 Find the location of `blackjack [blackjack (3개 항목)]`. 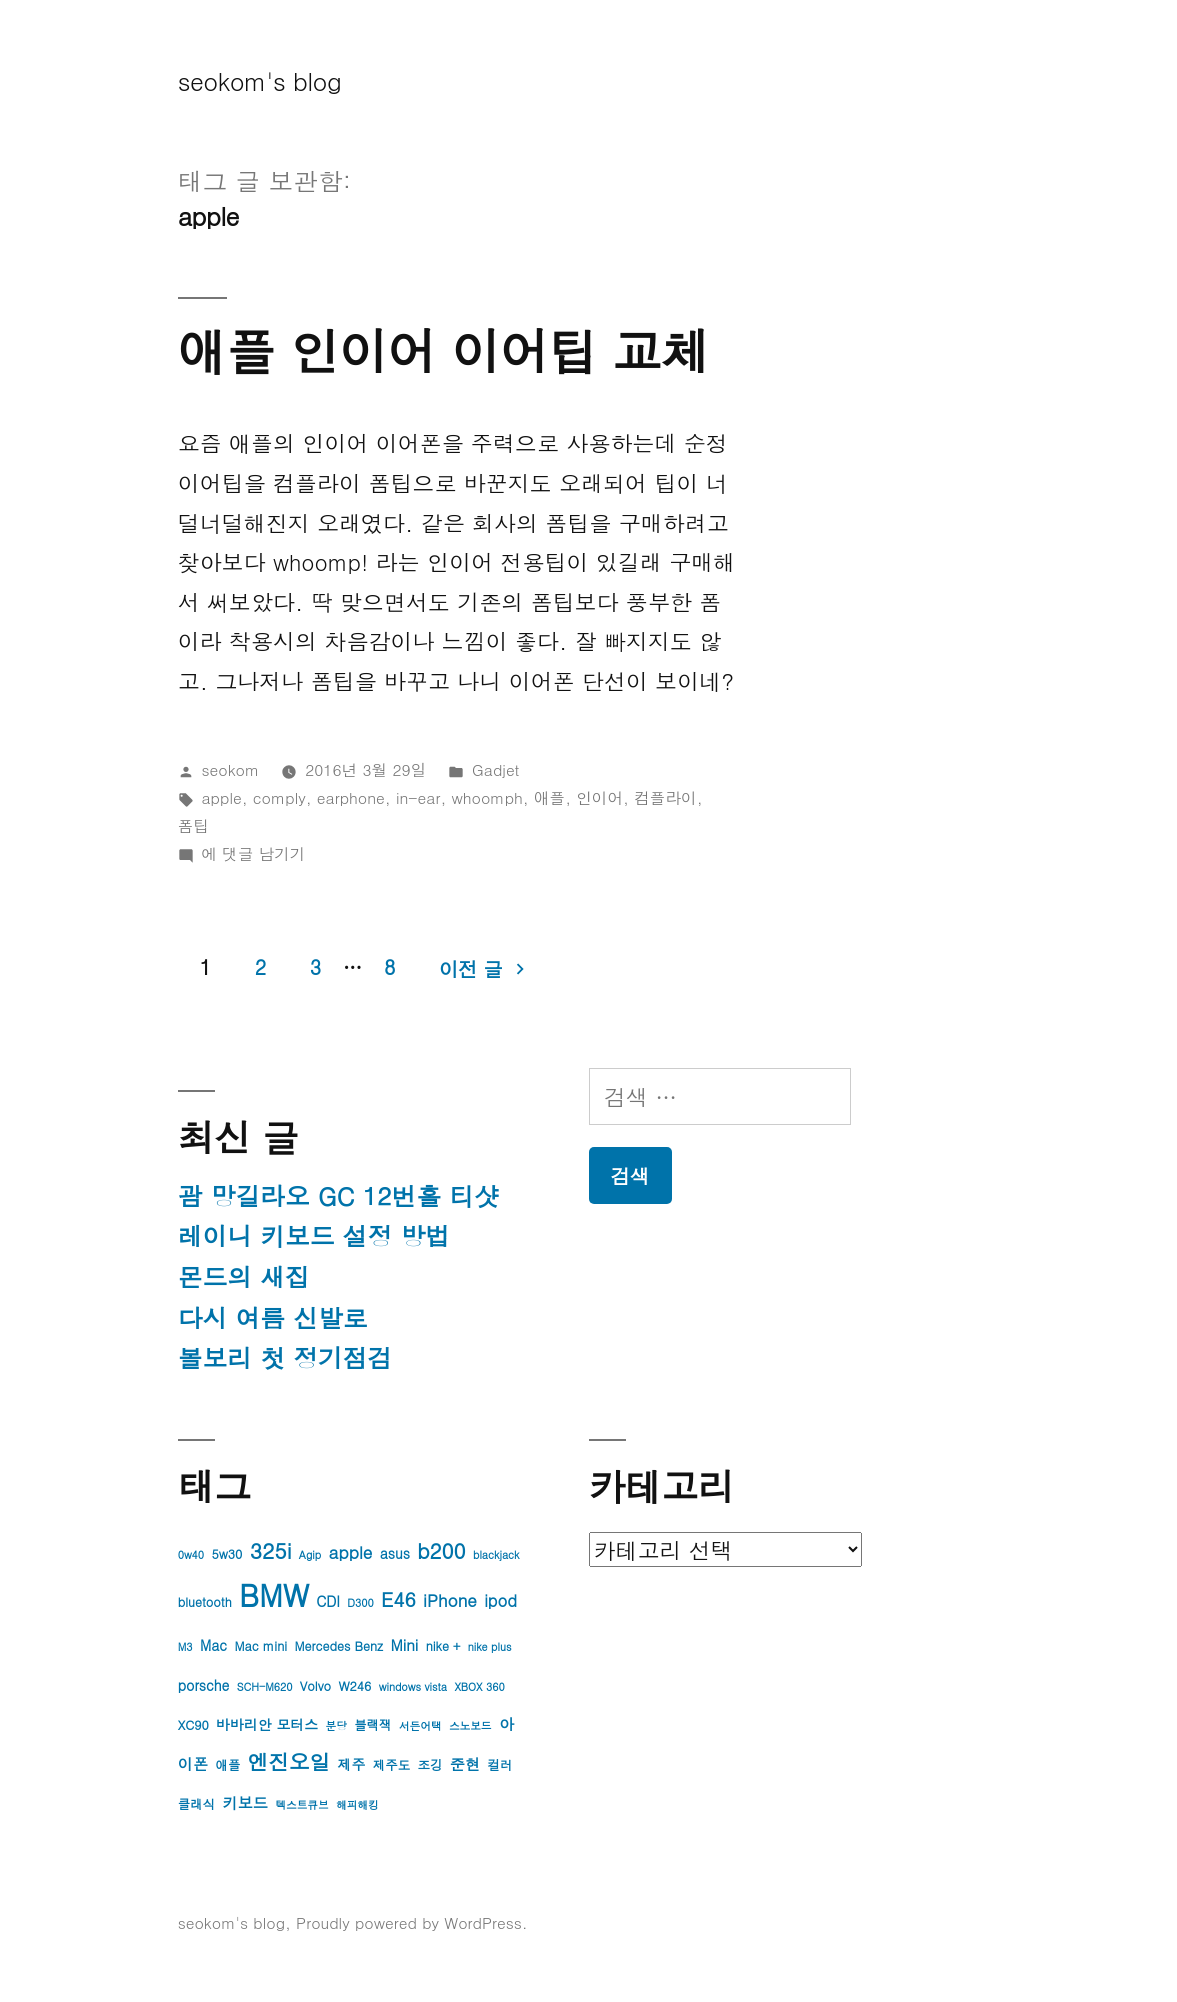

blackjack [blackjack (3개 항목)] is located at coordinates (496, 1554).